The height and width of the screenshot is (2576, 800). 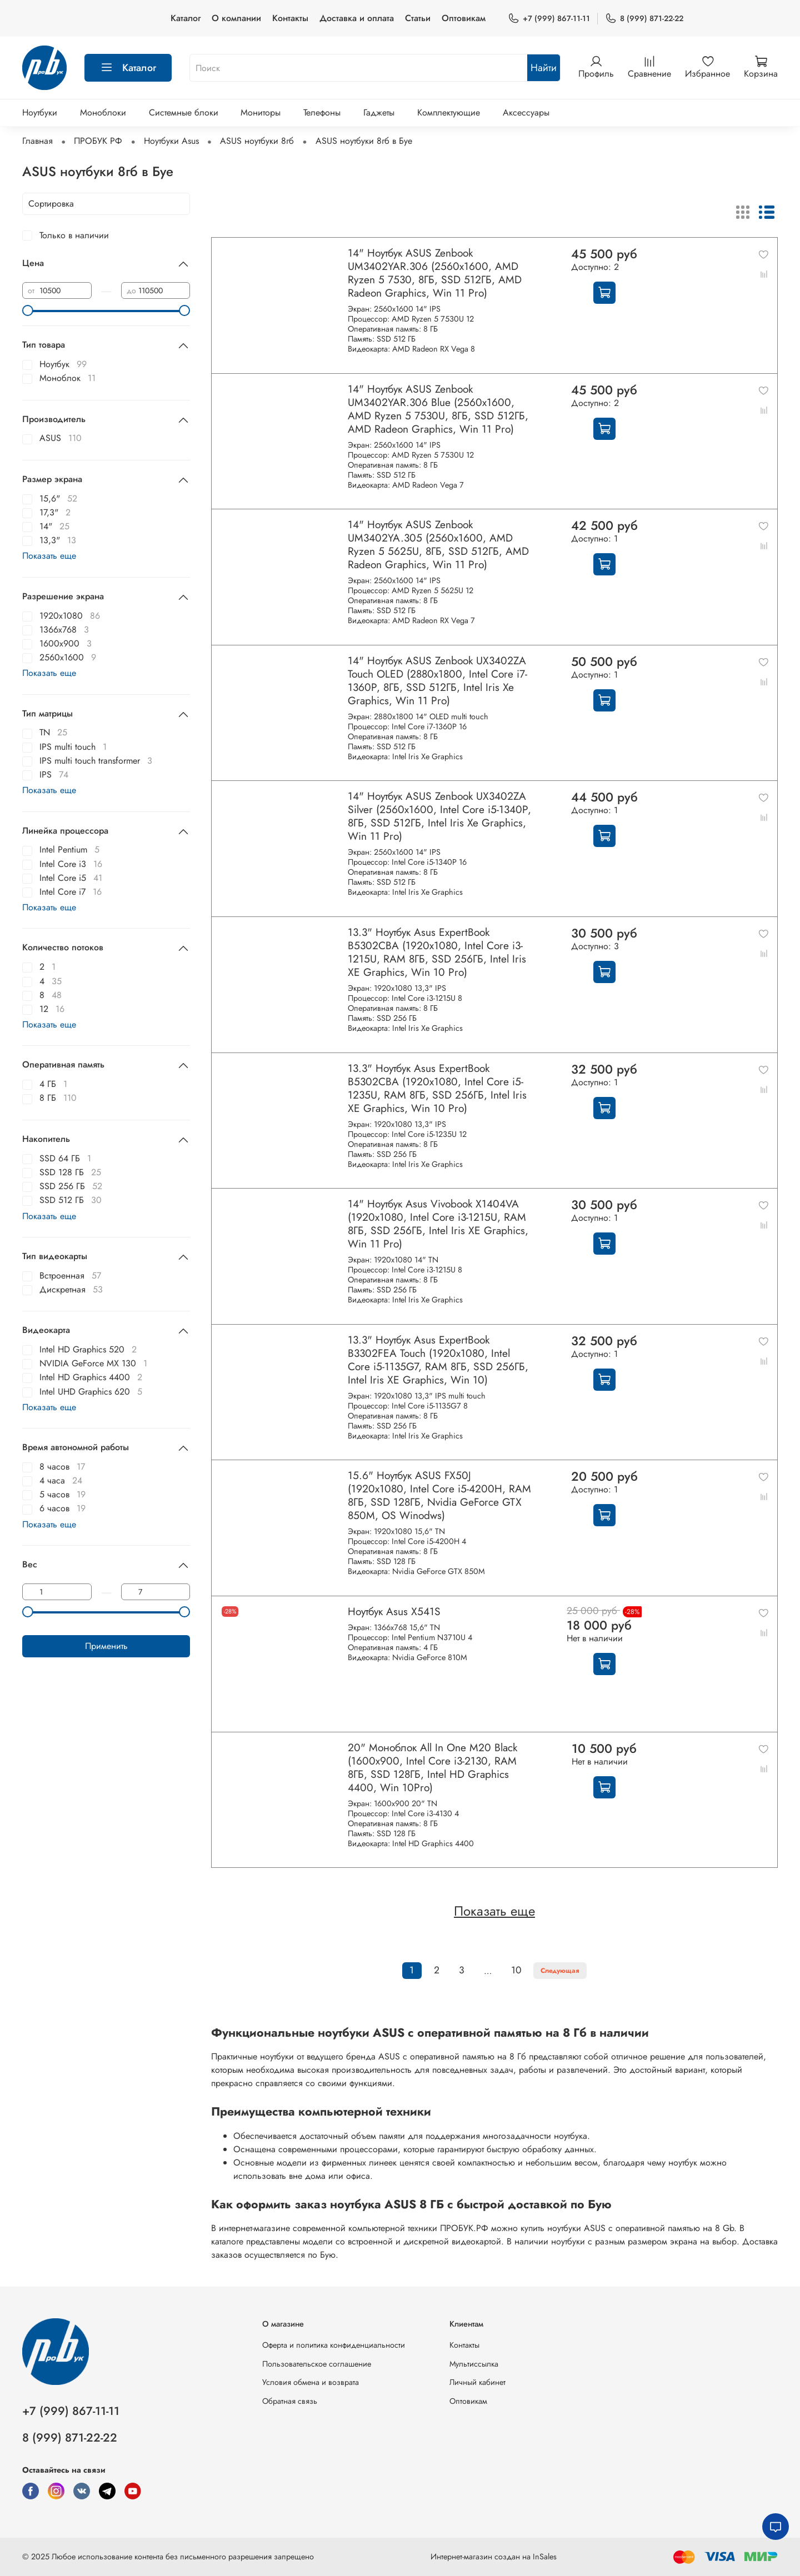 What do you see at coordinates (257, 140) in the screenshot?
I see `ASUS ноутбуки 8гб` at bounding box center [257, 140].